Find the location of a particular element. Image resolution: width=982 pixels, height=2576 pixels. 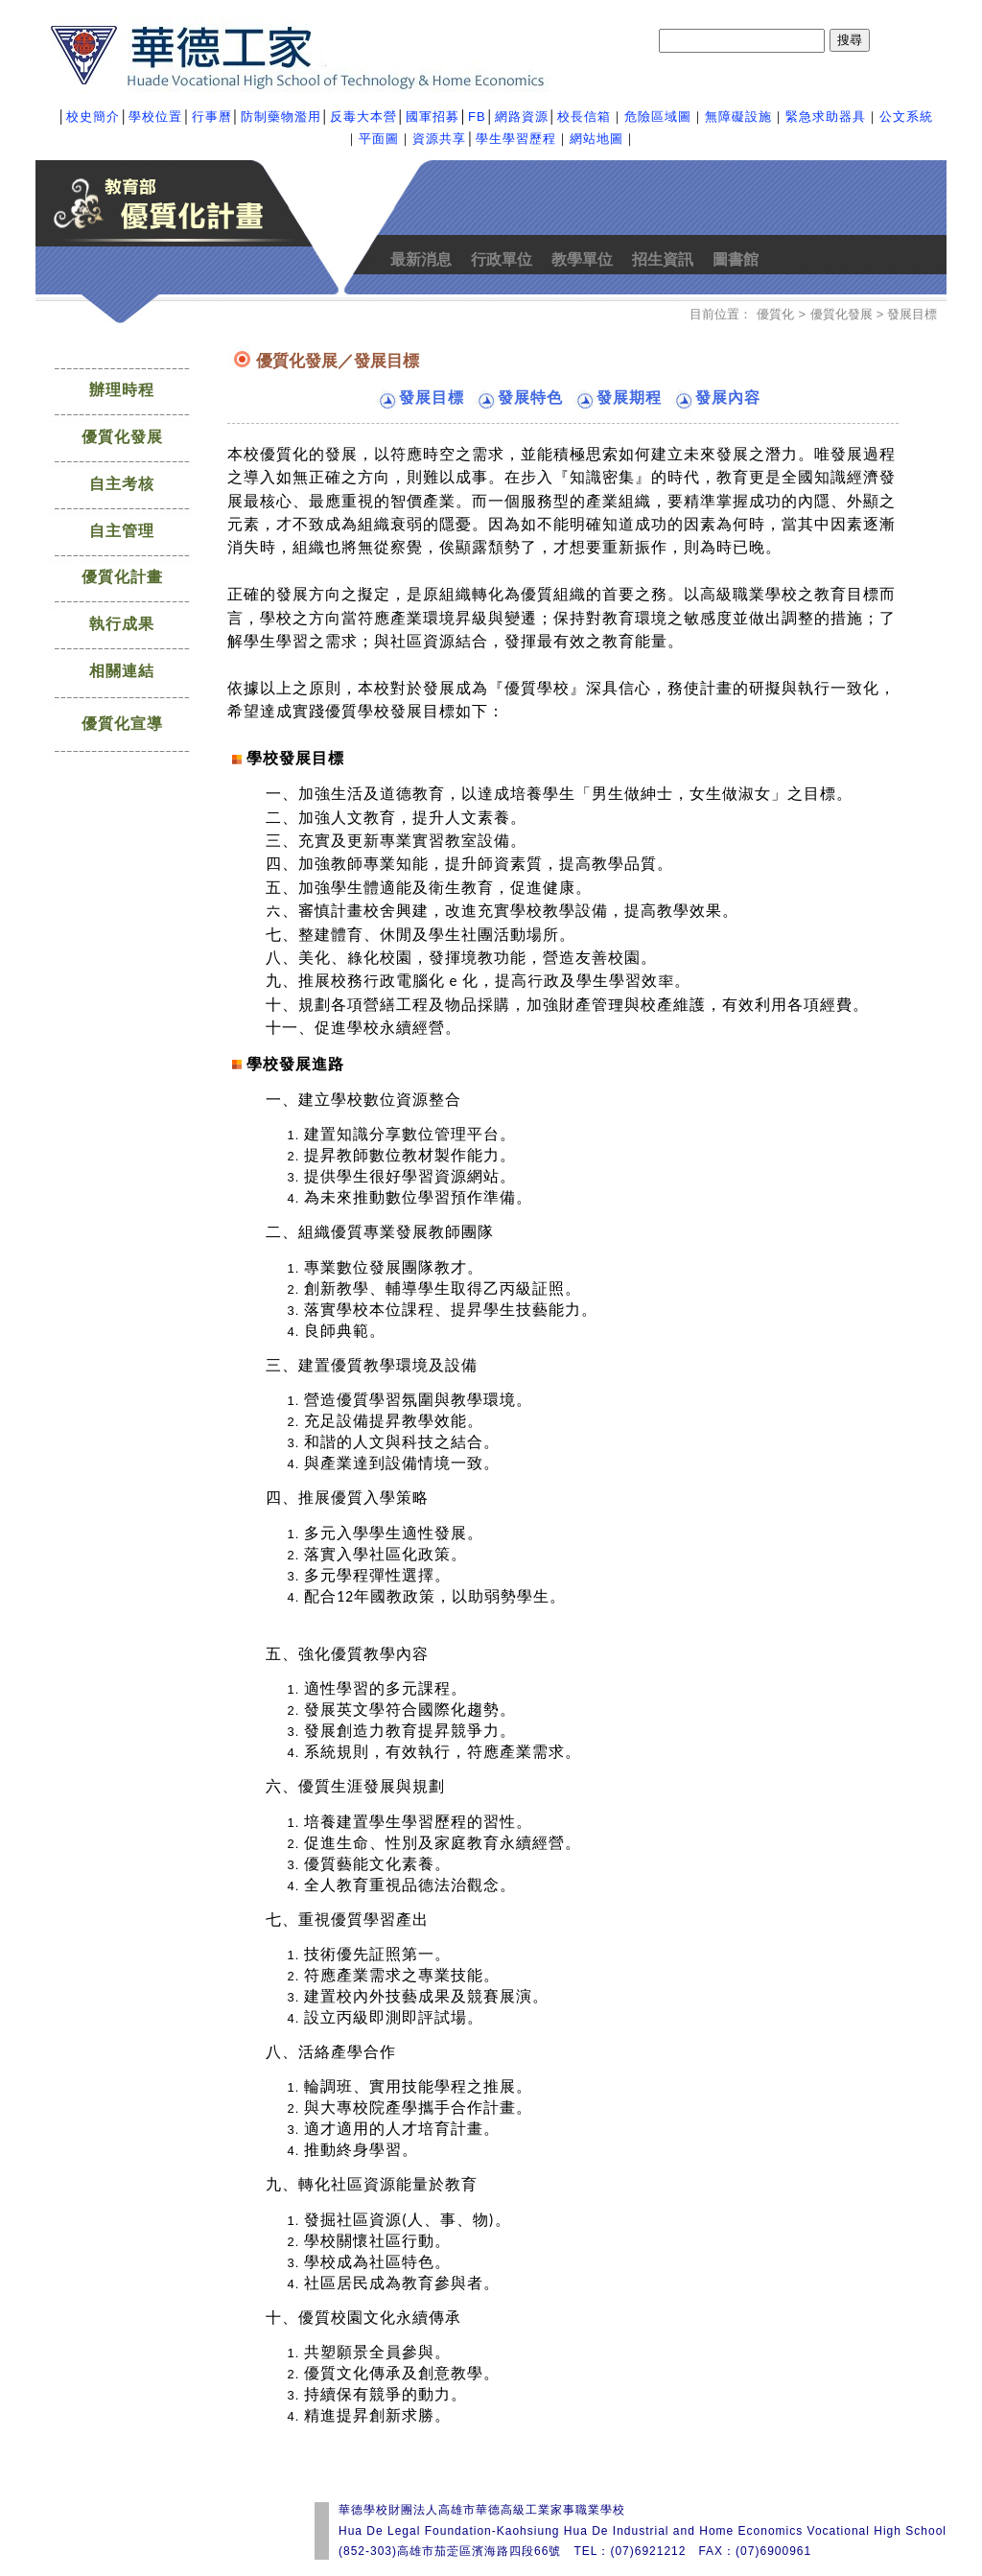

校長信箱 is located at coordinates (584, 116).